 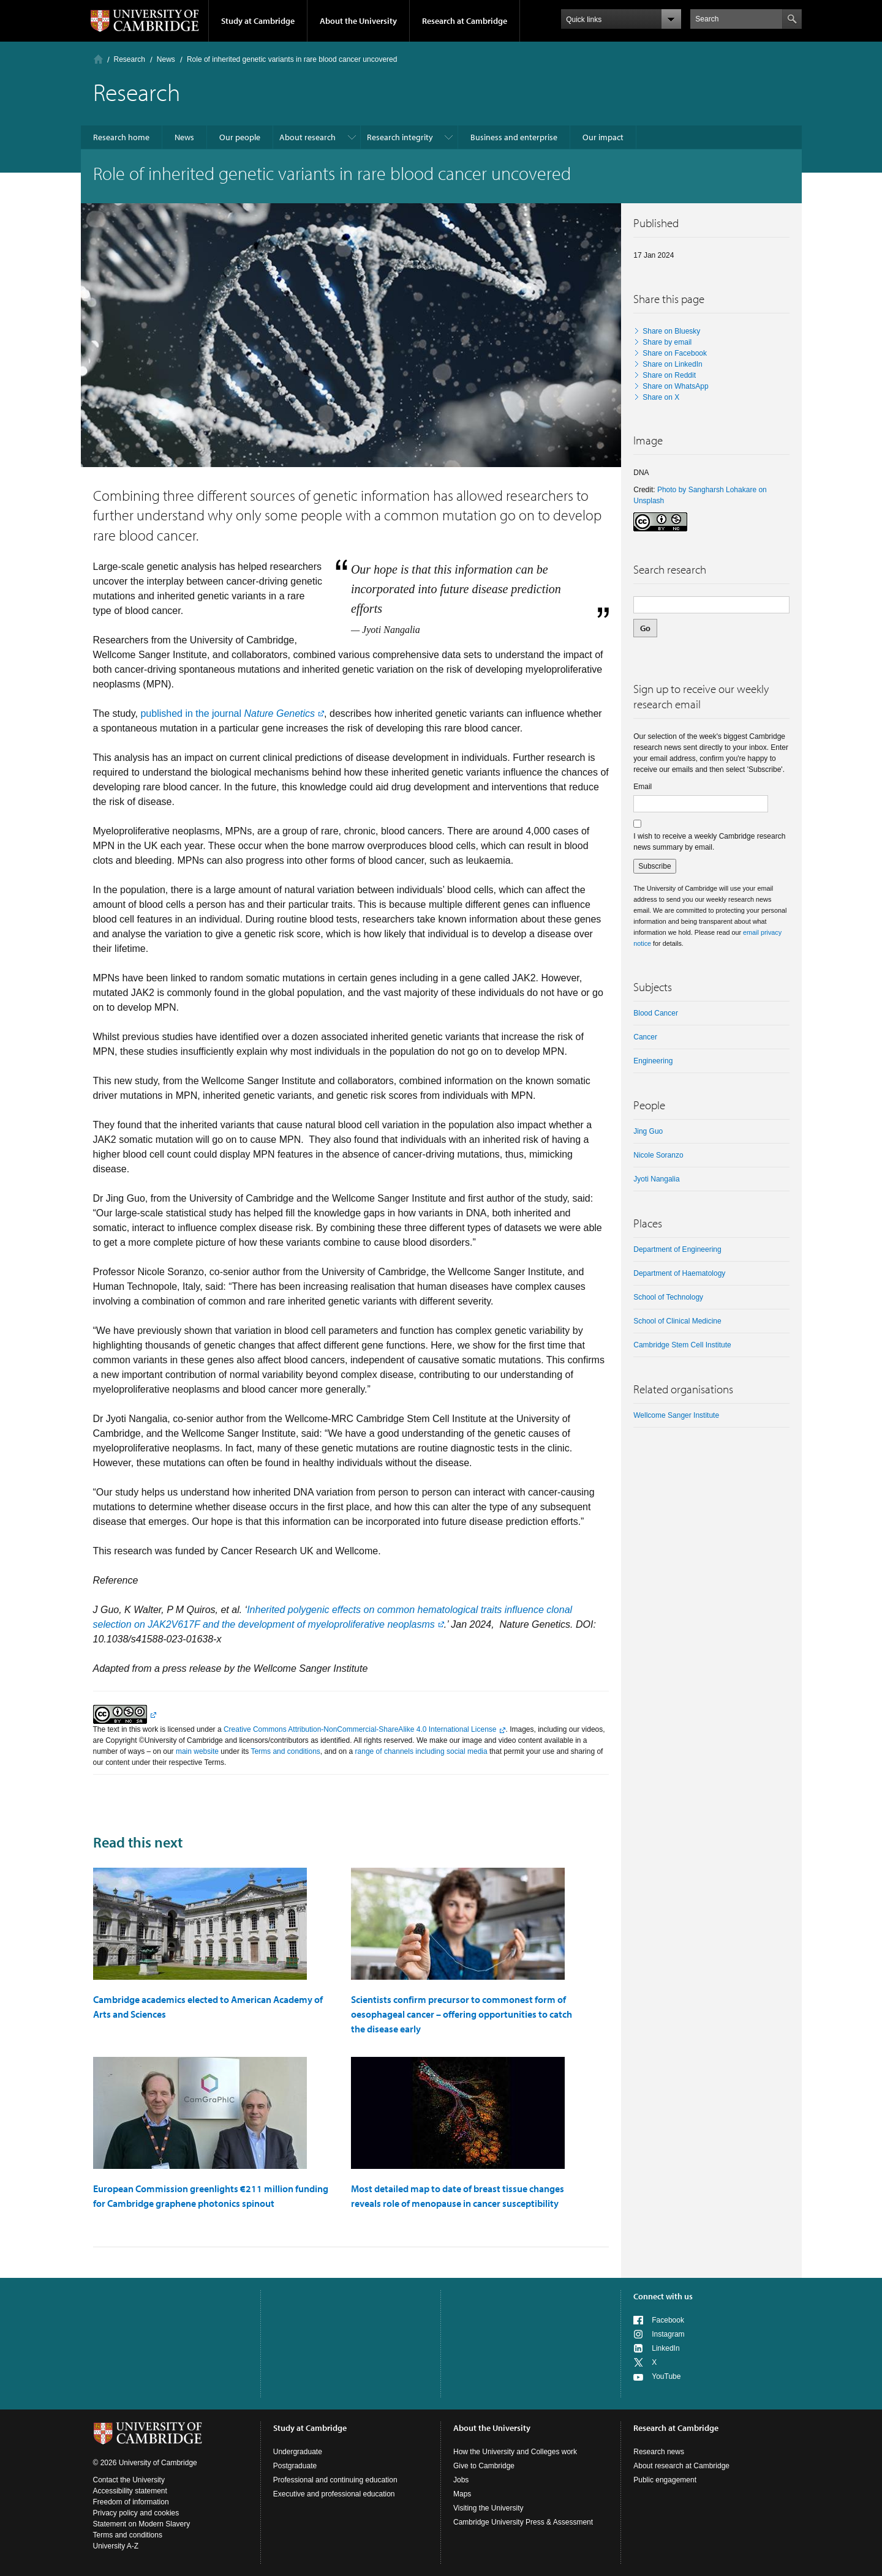 What do you see at coordinates (668, 2320) in the screenshot?
I see `Facebook` at bounding box center [668, 2320].